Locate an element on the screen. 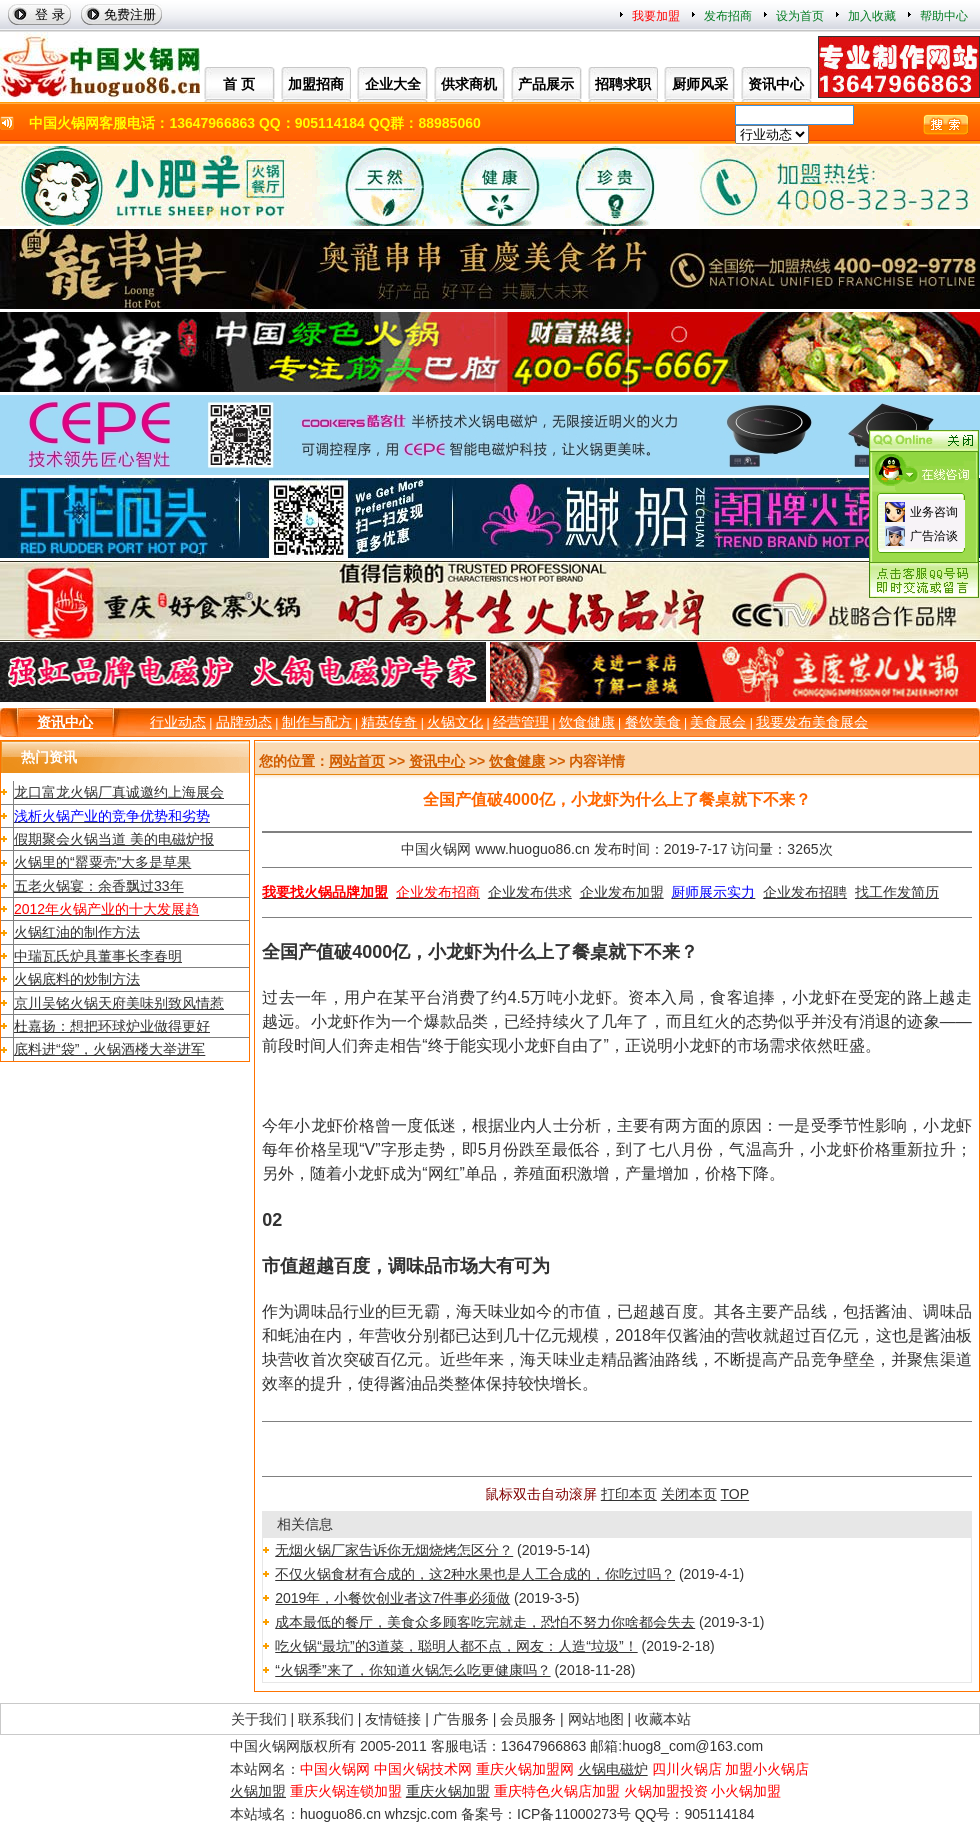 Image resolution: width=980 pixels, height=1825 pixels. 广告服务 is located at coordinates (461, 1719).